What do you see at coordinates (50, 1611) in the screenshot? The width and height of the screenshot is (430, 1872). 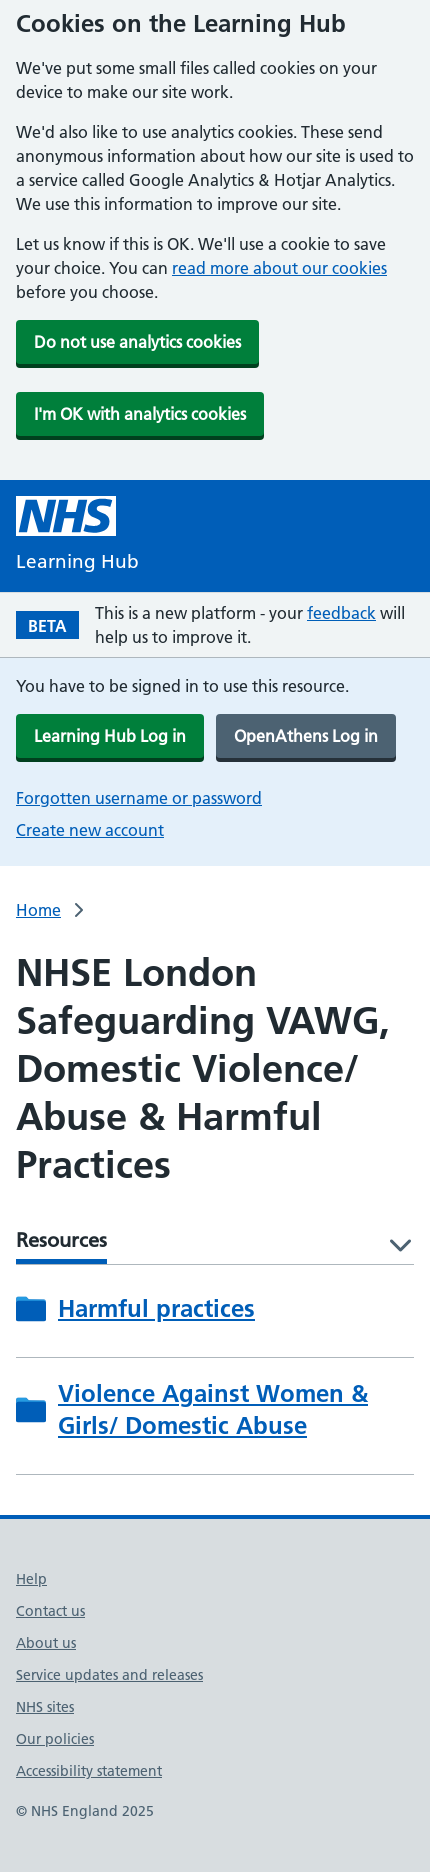 I see `Contact us` at bounding box center [50, 1611].